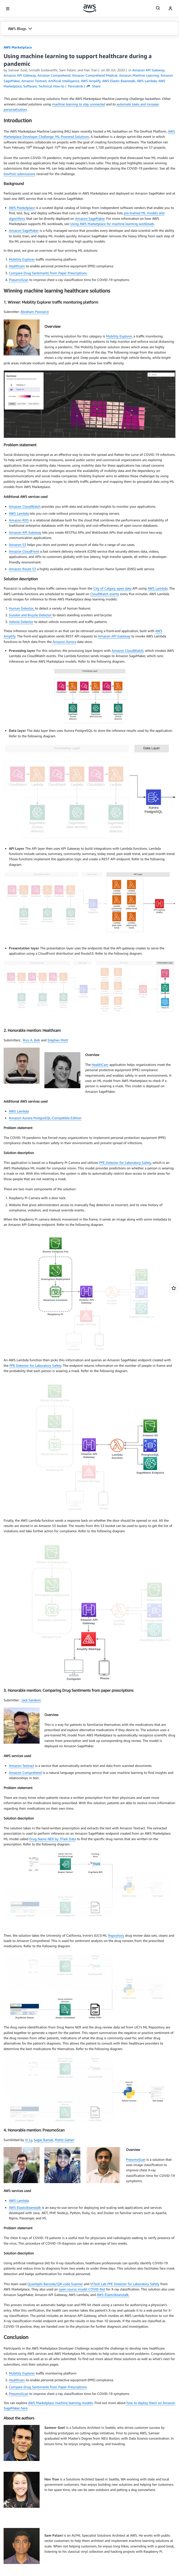 The width and height of the screenshot is (179, 2576). Describe the element at coordinates (19, 520) in the screenshot. I see `Amazon RDS` at that location.